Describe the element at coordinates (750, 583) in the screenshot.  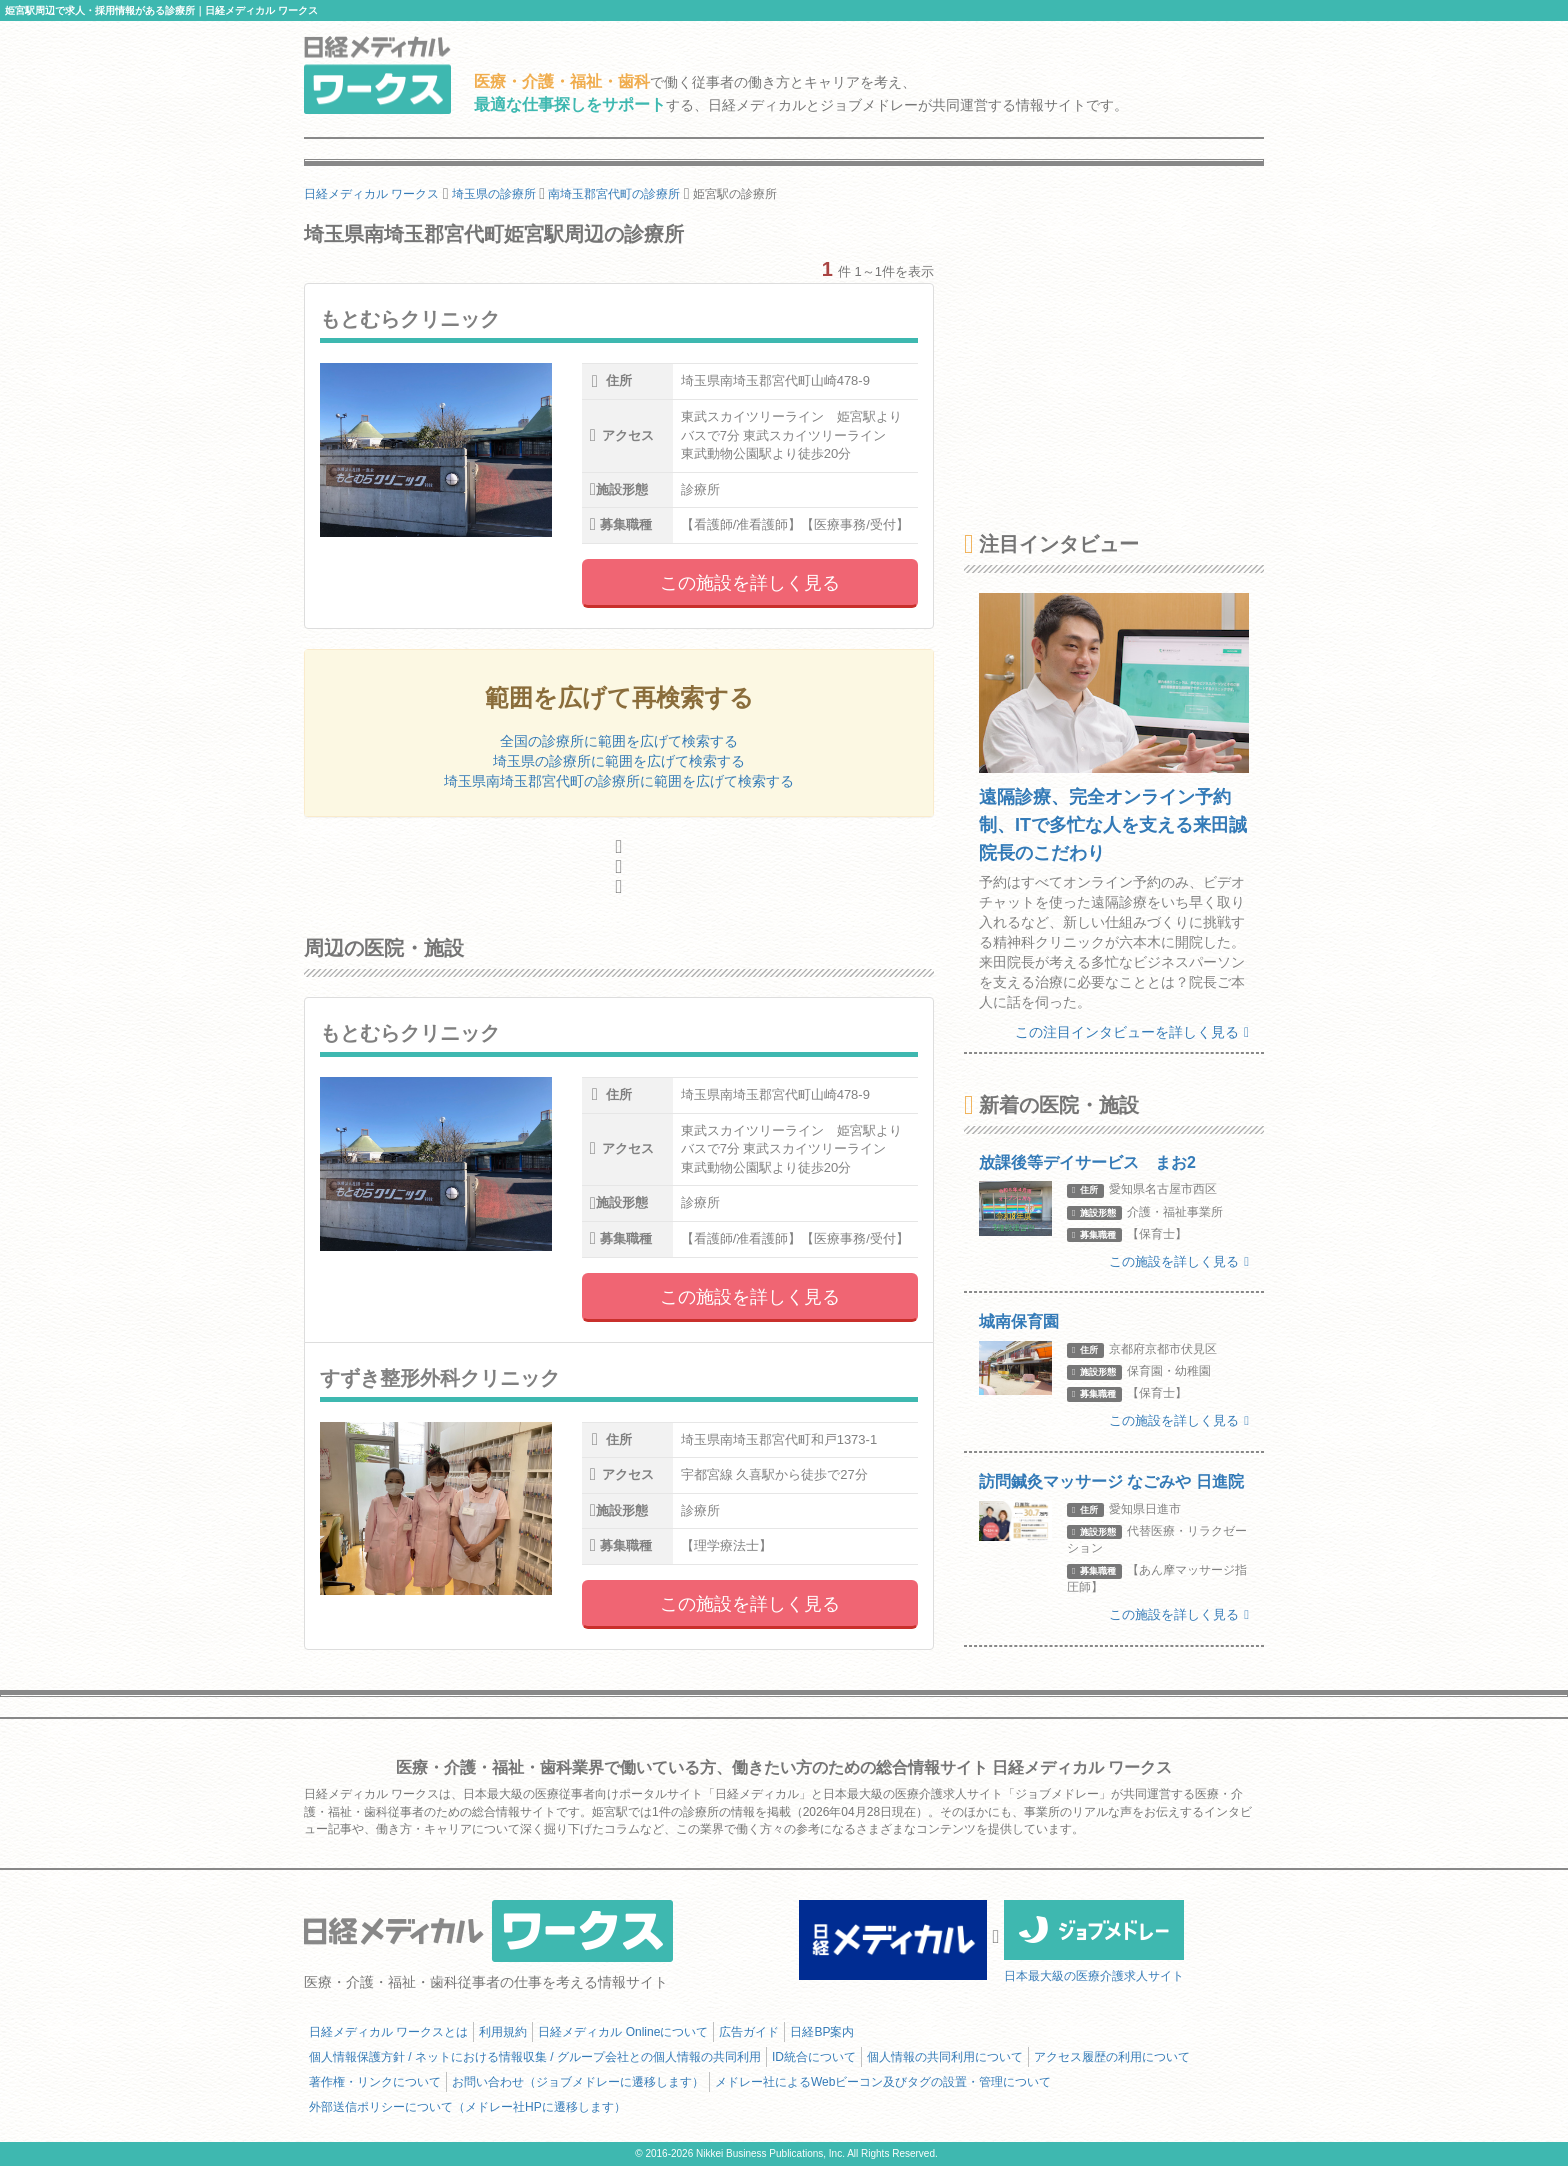
I see `この施設を詳しく見る` at that location.